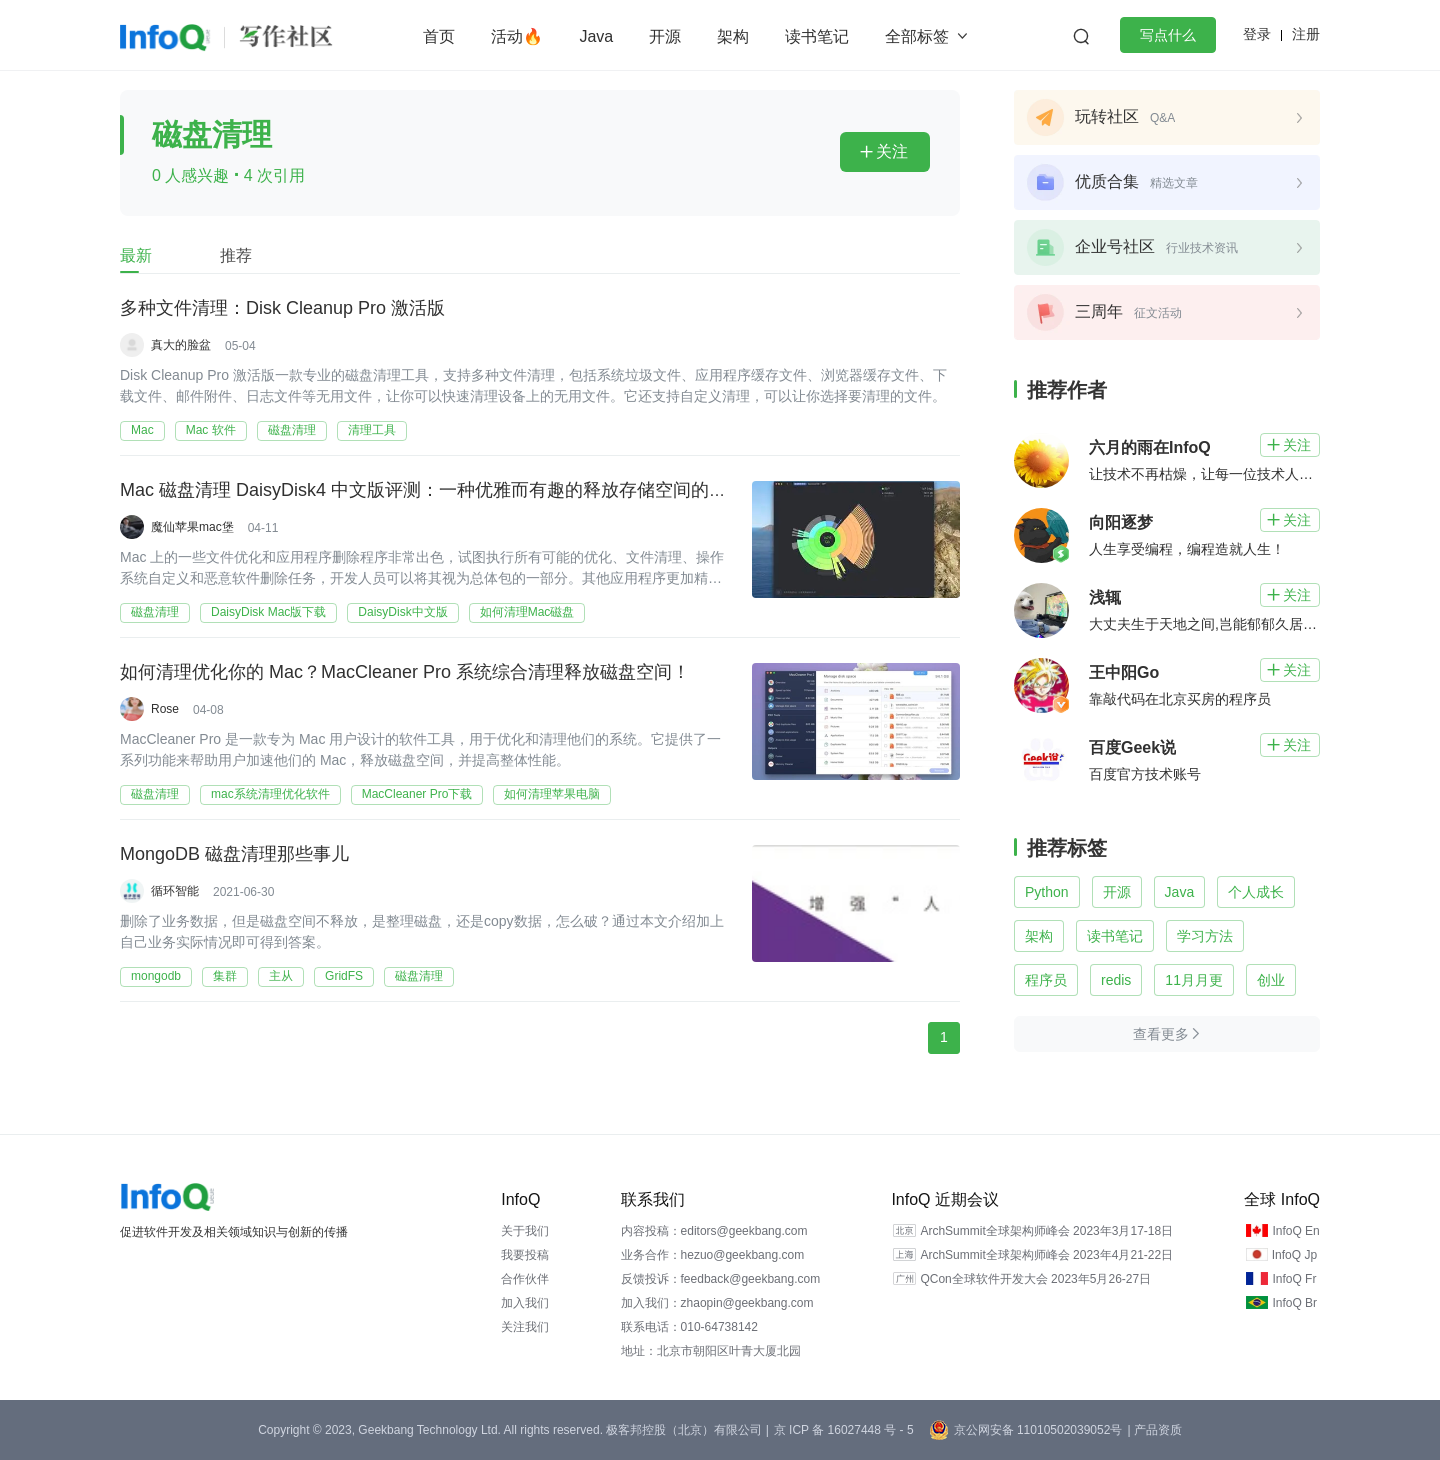 This screenshot has width=1440, height=1460. Describe the element at coordinates (1154, 1430) in the screenshot. I see `| 产品资质` at that location.